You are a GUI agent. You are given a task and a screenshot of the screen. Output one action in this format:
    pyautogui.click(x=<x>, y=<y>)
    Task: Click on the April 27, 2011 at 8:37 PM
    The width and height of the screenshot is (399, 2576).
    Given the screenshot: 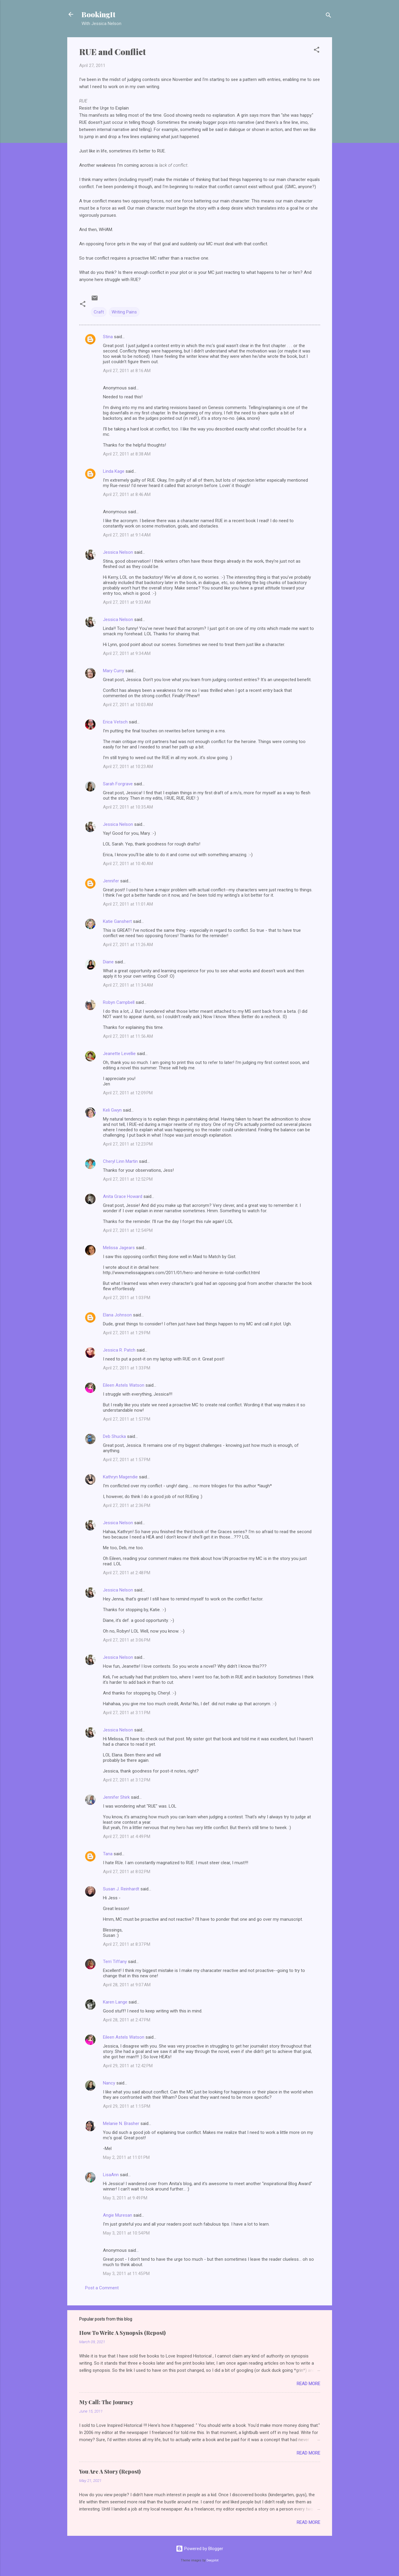 What is the action you would take?
    pyautogui.click(x=126, y=1944)
    